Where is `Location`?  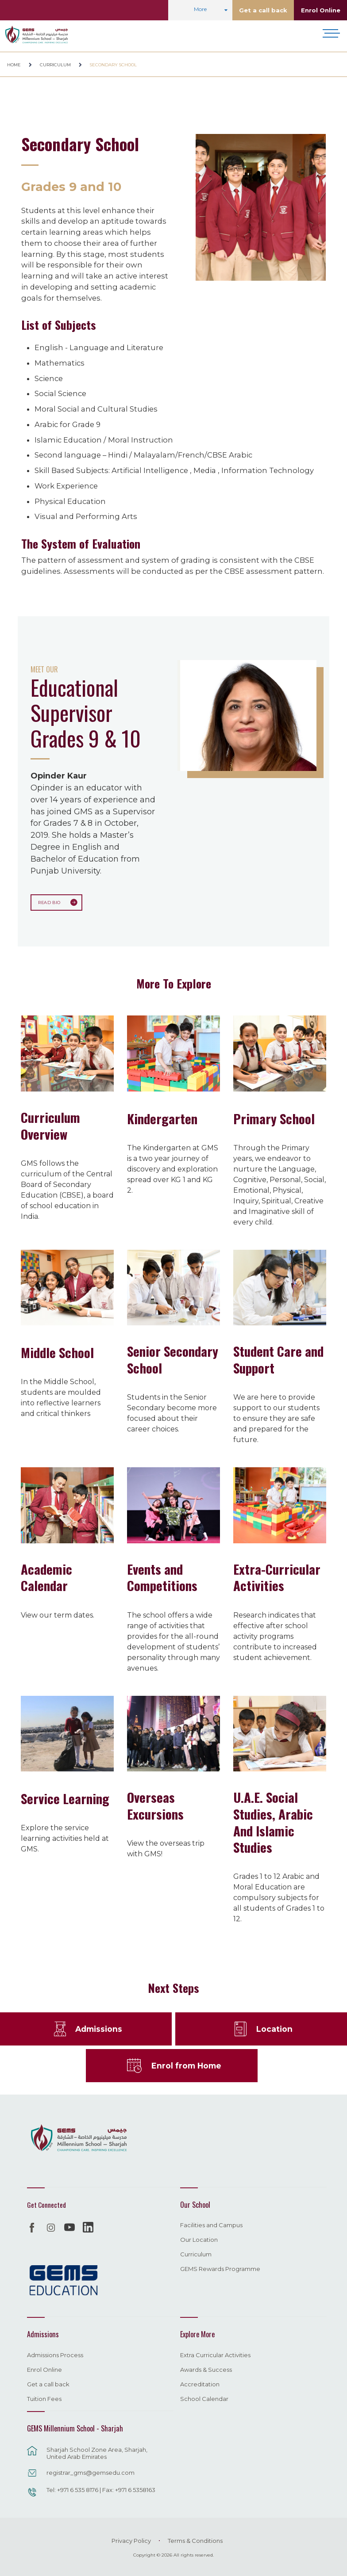 Location is located at coordinates (274, 2028).